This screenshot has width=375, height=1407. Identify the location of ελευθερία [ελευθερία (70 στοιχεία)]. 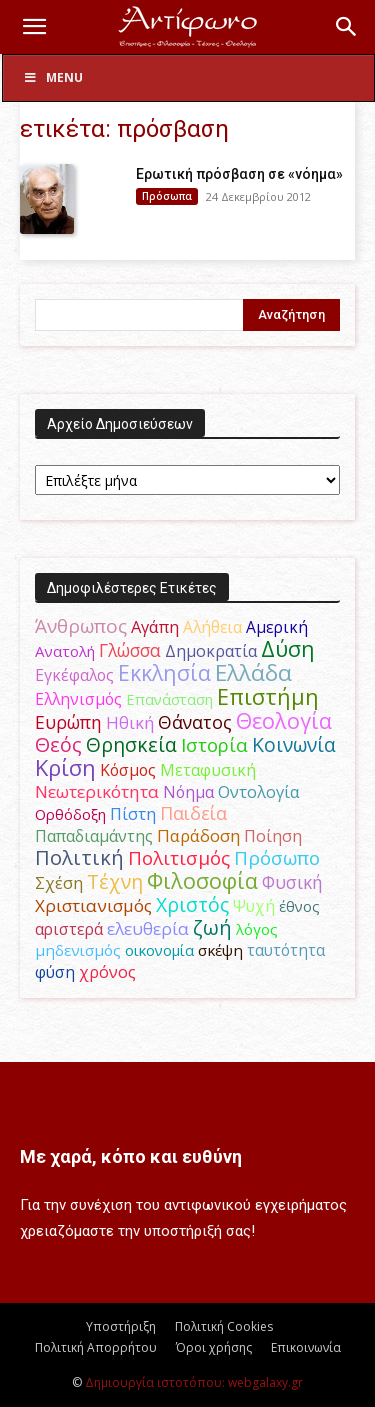
(148, 928).